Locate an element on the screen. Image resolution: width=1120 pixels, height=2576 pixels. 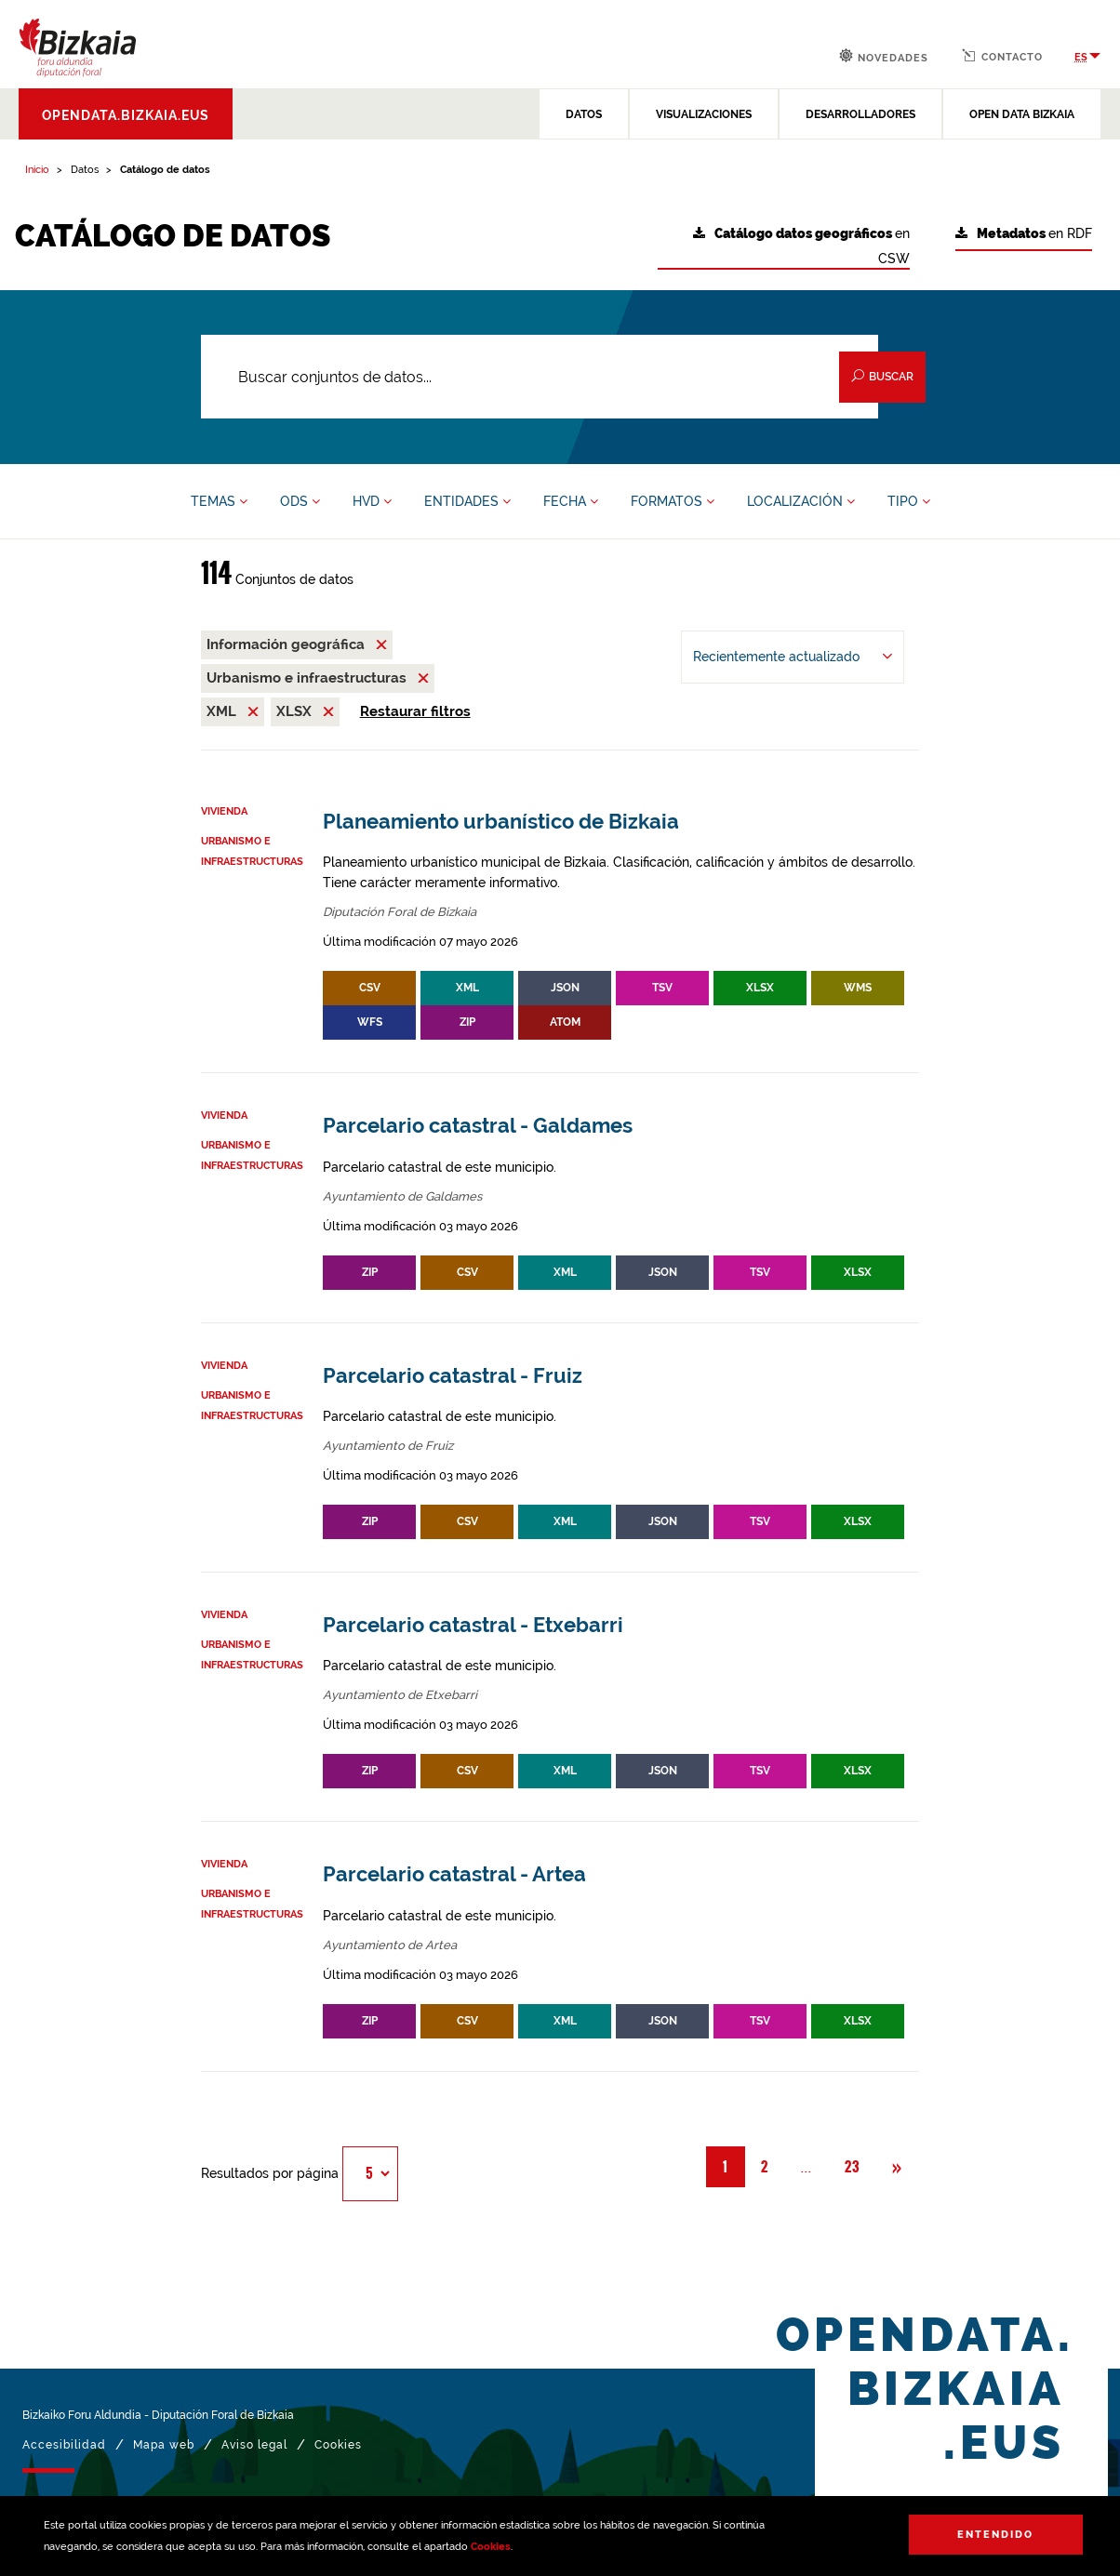
LOCALIZACIÓN is located at coordinates (801, 501).